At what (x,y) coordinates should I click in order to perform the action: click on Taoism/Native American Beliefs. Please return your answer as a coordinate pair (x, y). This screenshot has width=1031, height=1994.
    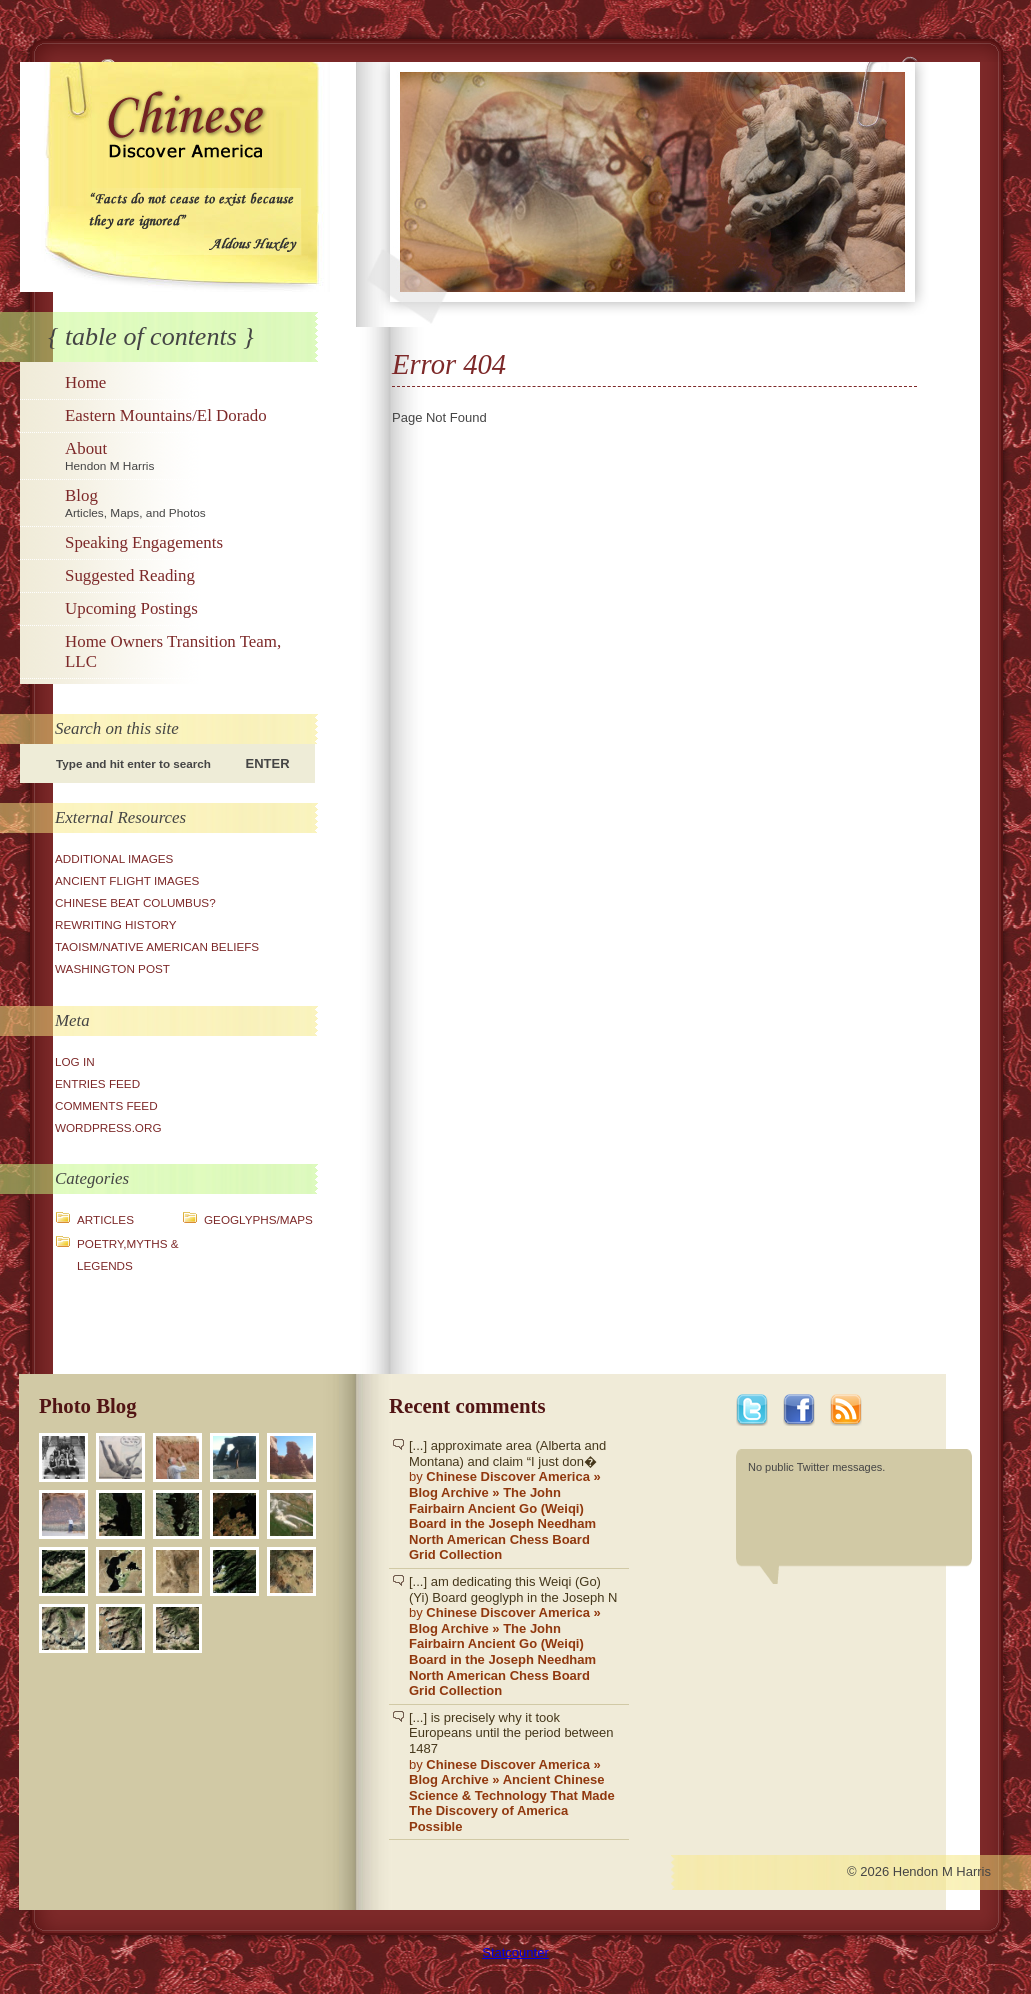
    Looking at the image, I should click on (157, 946).